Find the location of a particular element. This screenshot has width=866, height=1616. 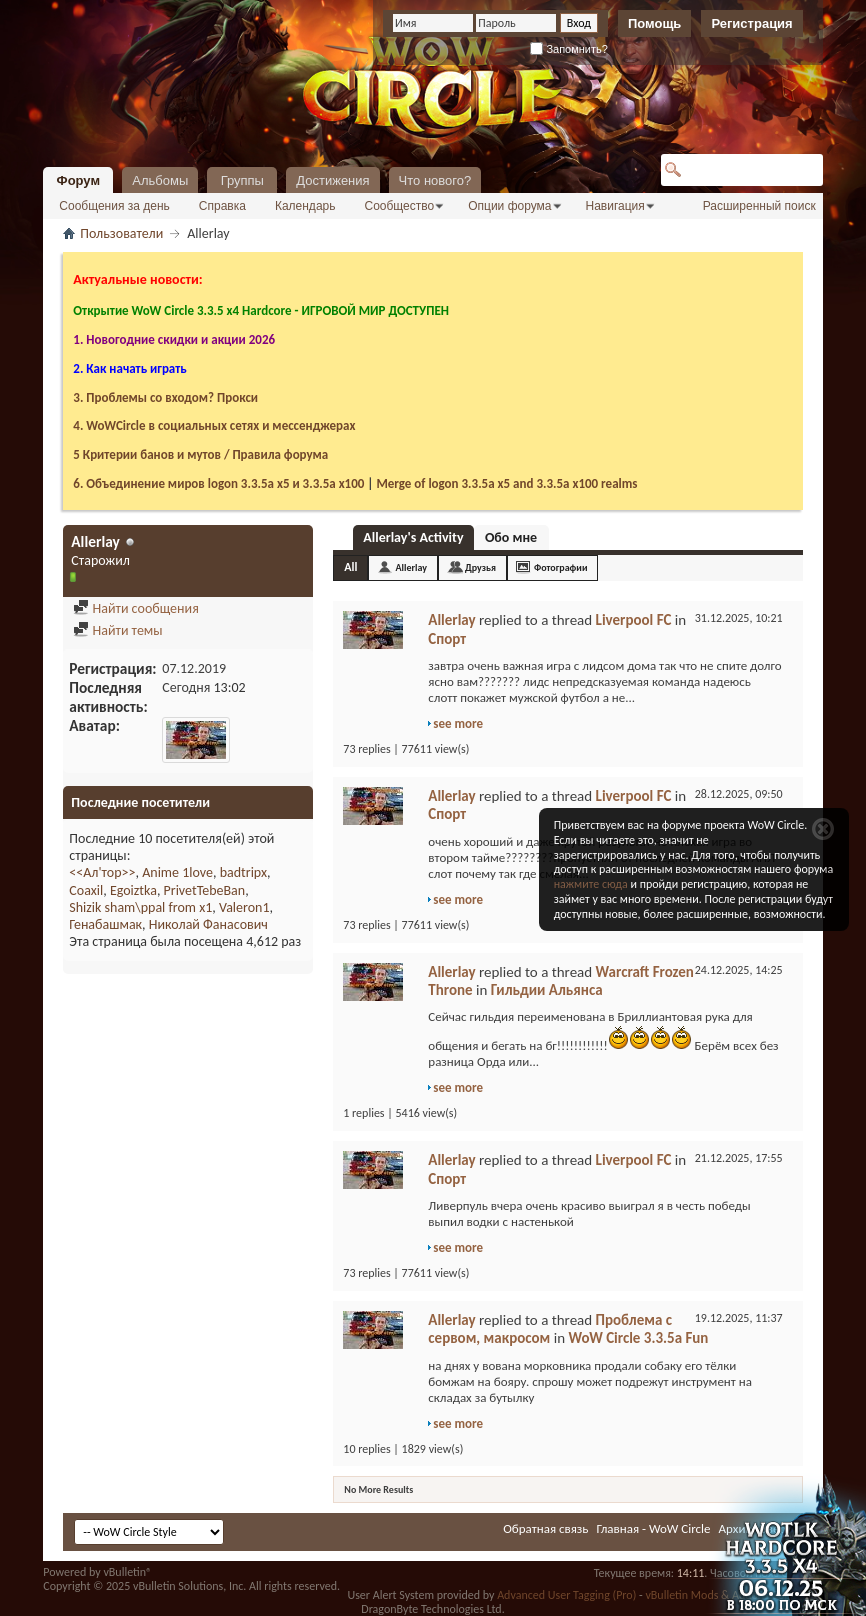

Обо мне is located at coordinates (511, 537).